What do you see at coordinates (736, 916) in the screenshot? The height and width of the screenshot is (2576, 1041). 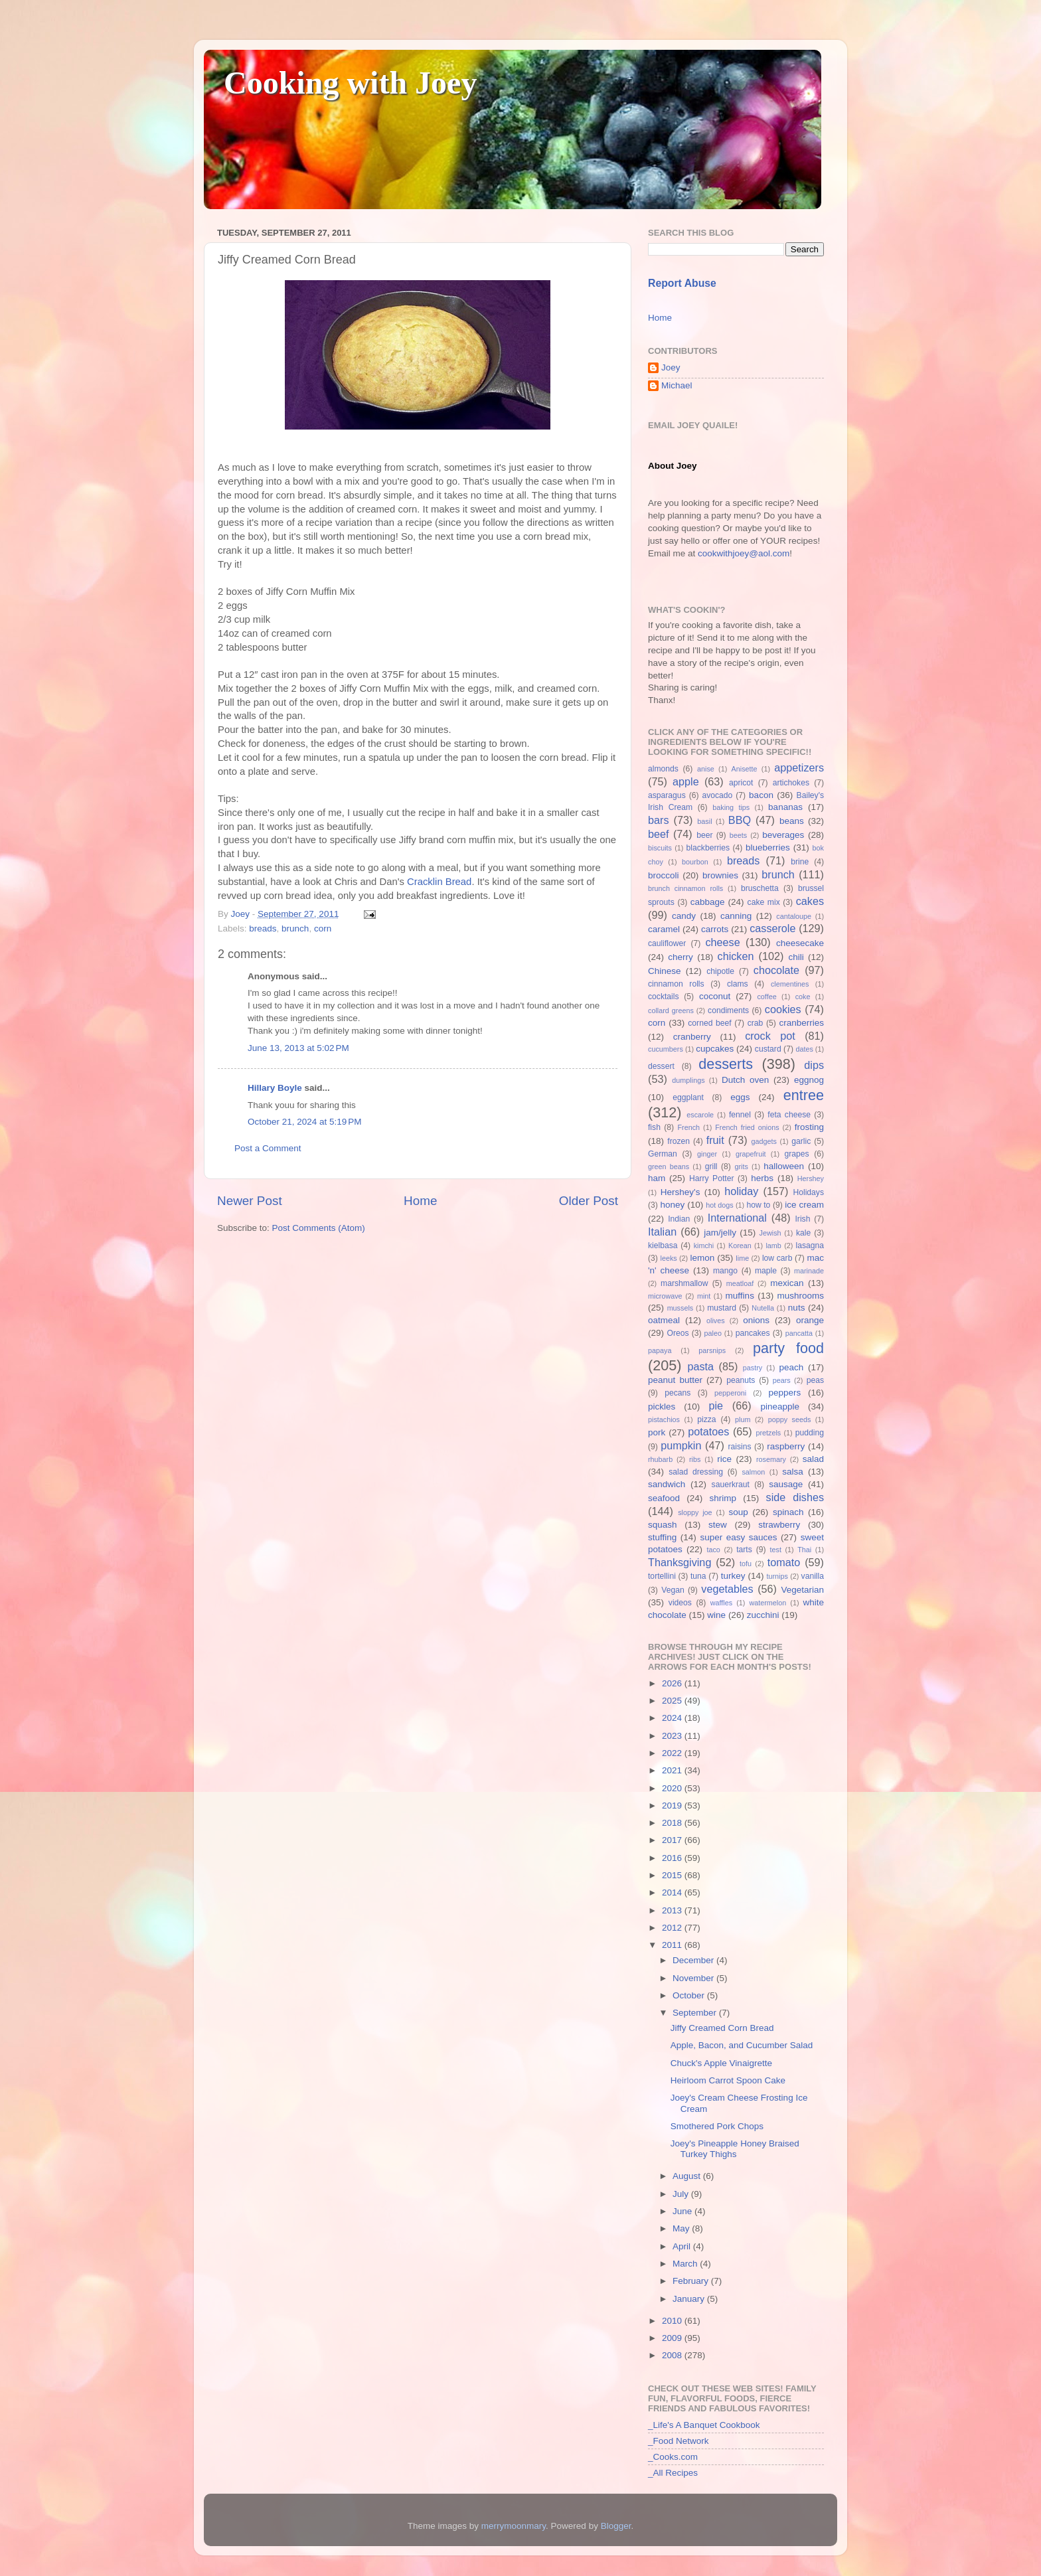 I see `canning` at bounding box center [736, 916].